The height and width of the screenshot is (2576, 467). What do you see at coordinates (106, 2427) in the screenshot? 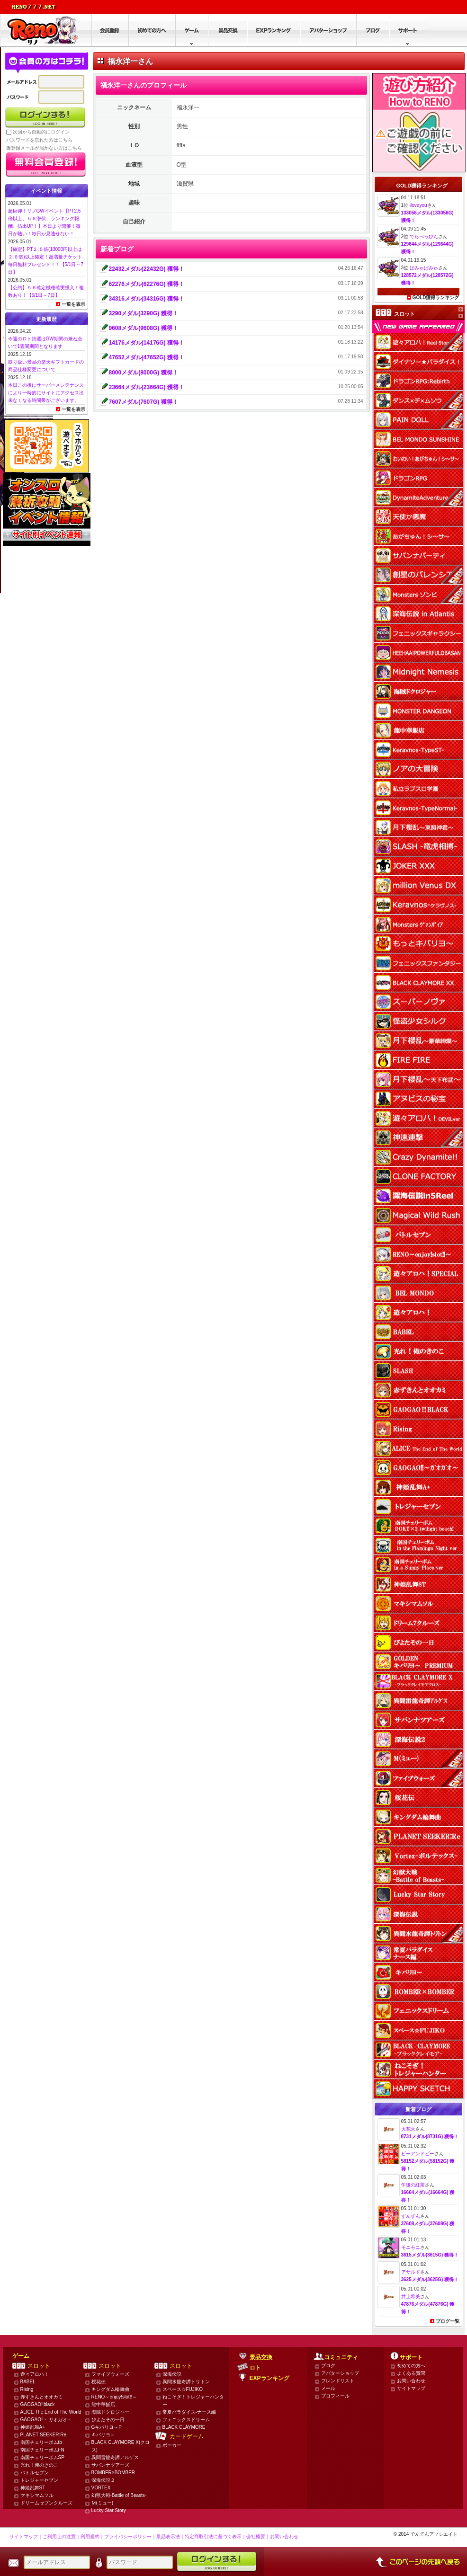
I see `Gキバリヨ～P` at bounding box center [106, 2427].